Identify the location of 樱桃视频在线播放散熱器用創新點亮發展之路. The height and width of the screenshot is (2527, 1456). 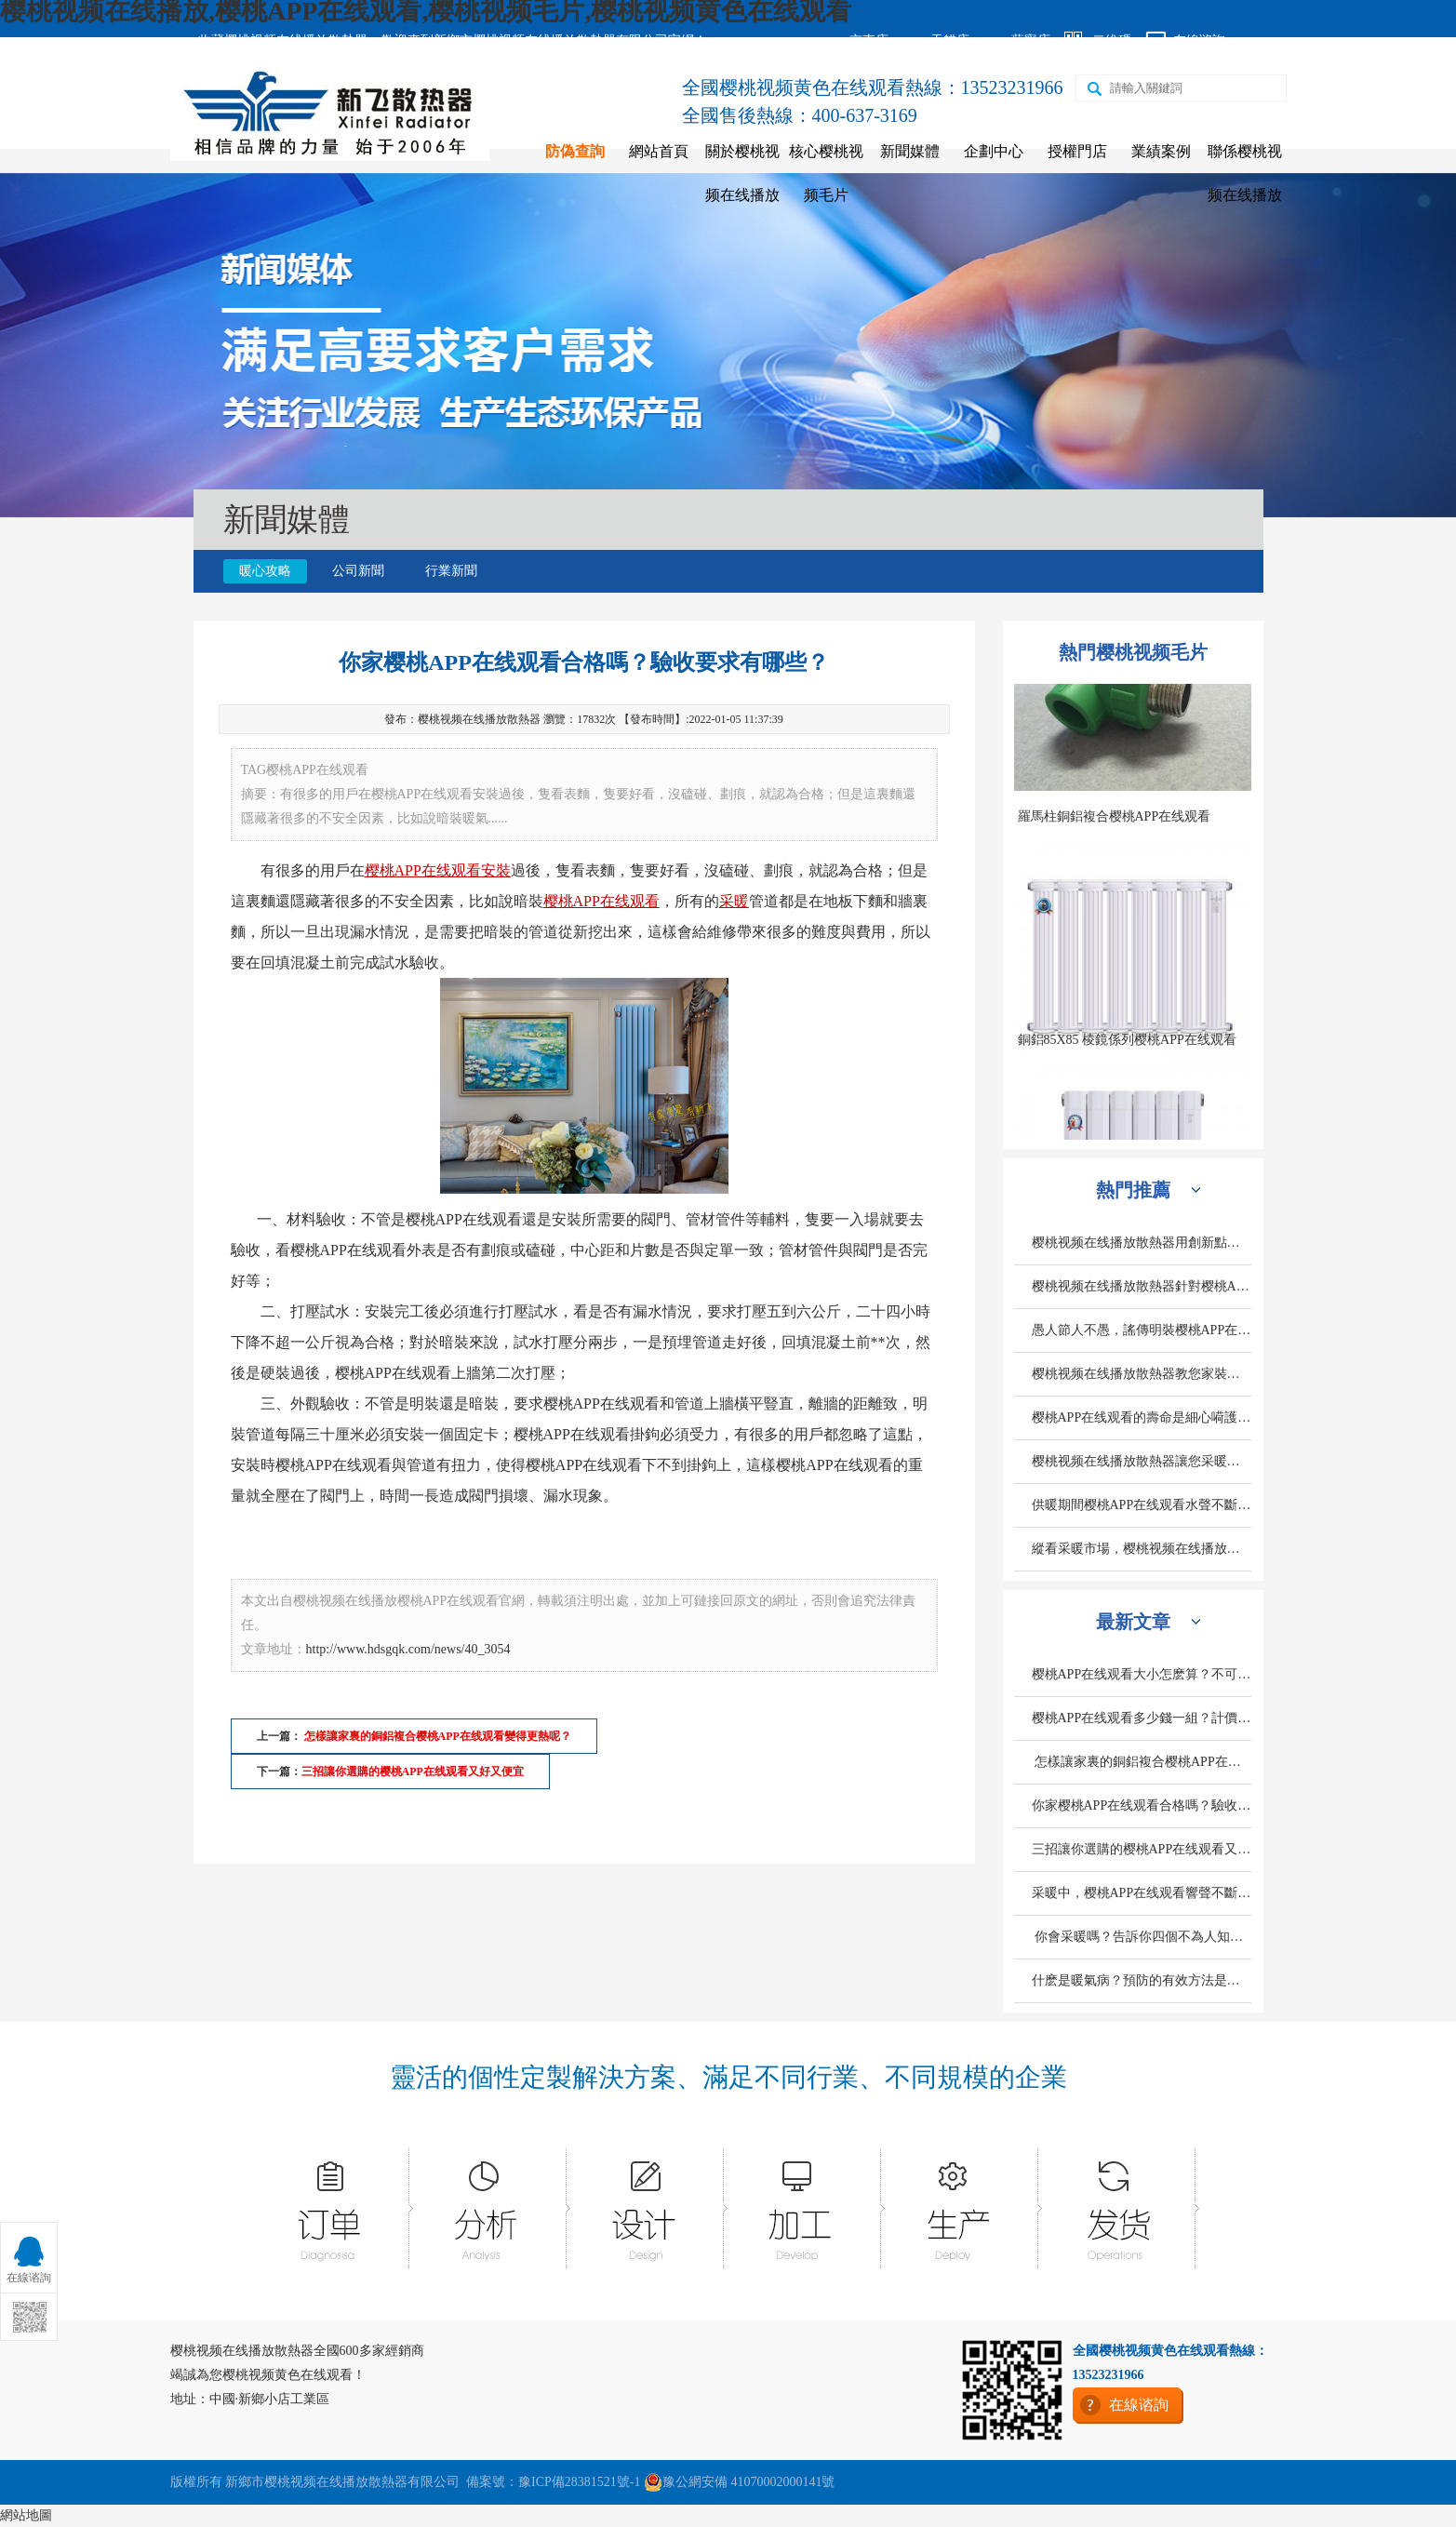
(1141, 1243).